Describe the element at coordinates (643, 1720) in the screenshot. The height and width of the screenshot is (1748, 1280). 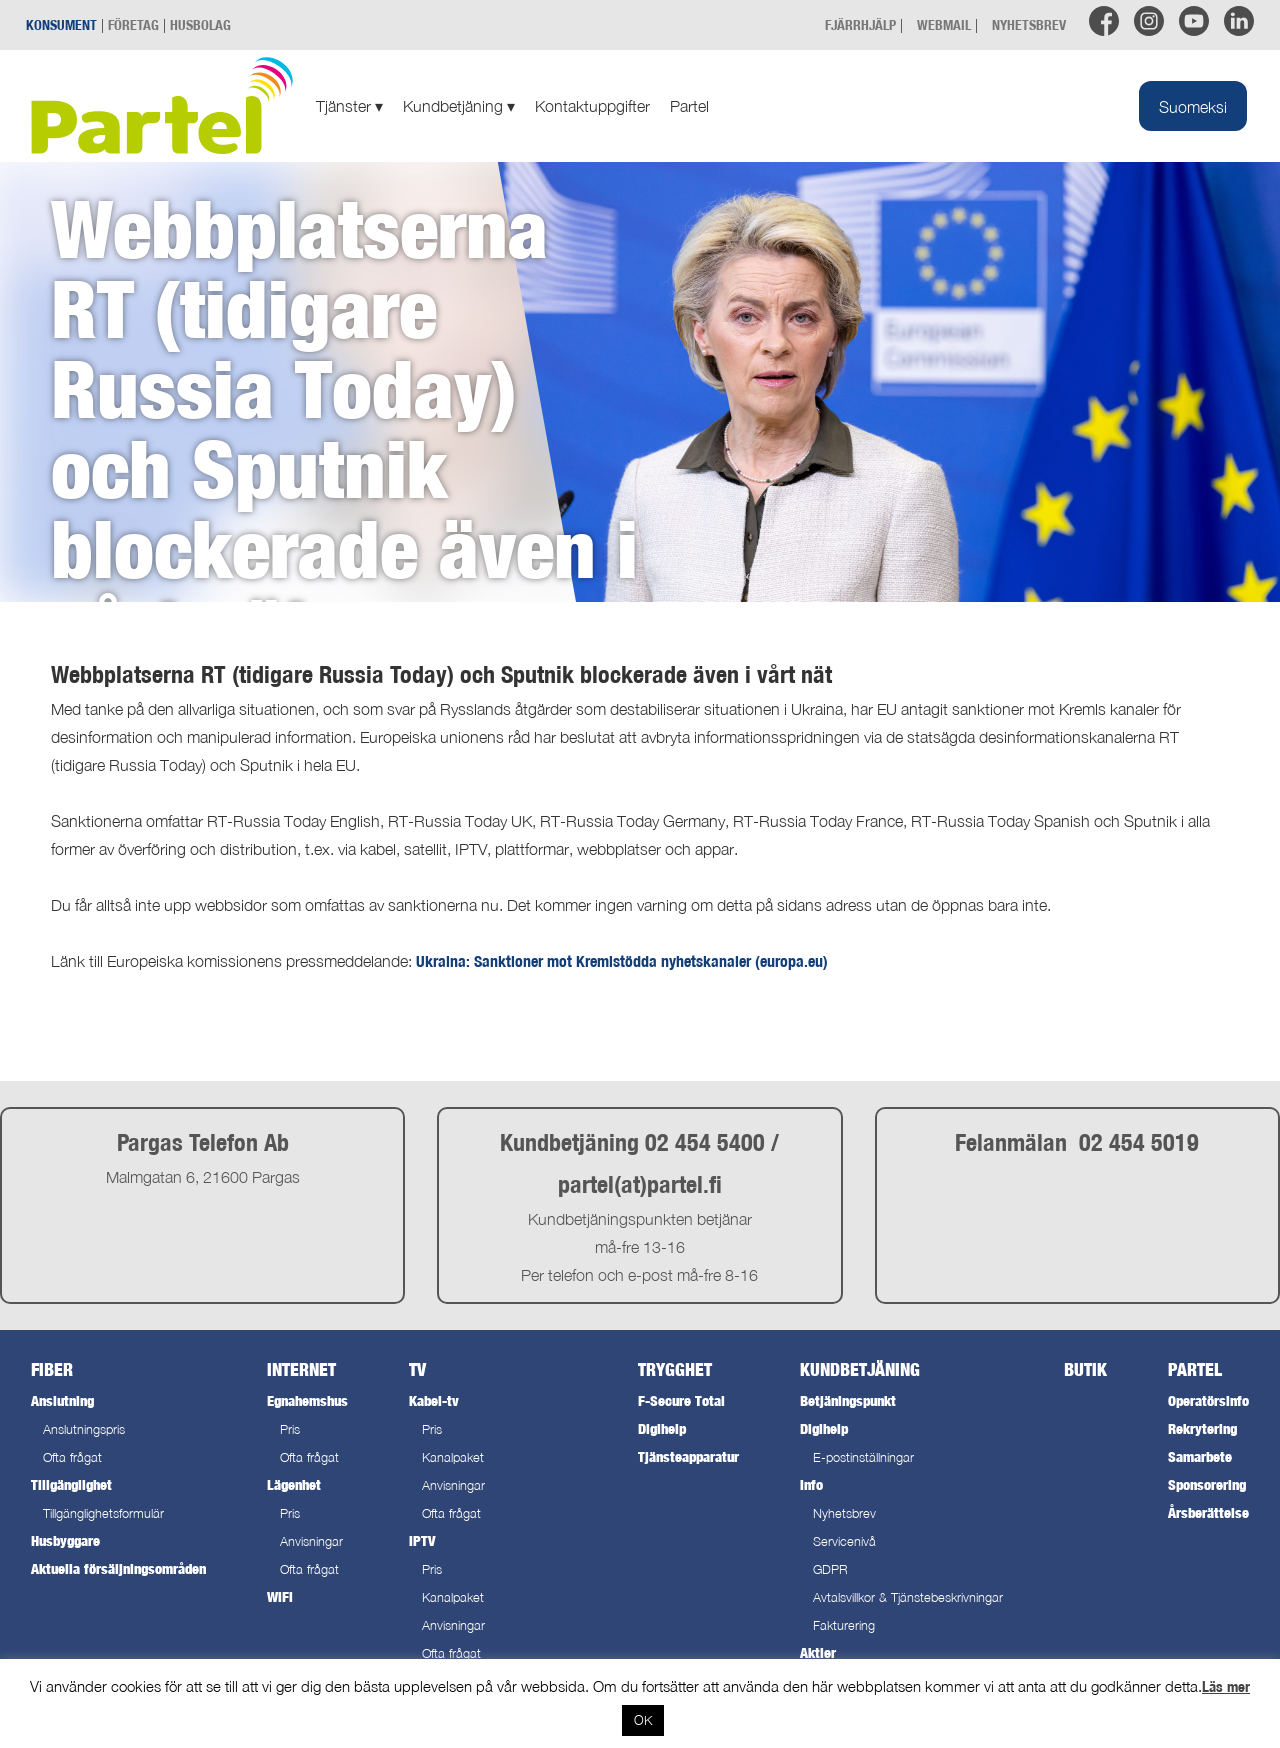
I see `OK [button]` at that location.